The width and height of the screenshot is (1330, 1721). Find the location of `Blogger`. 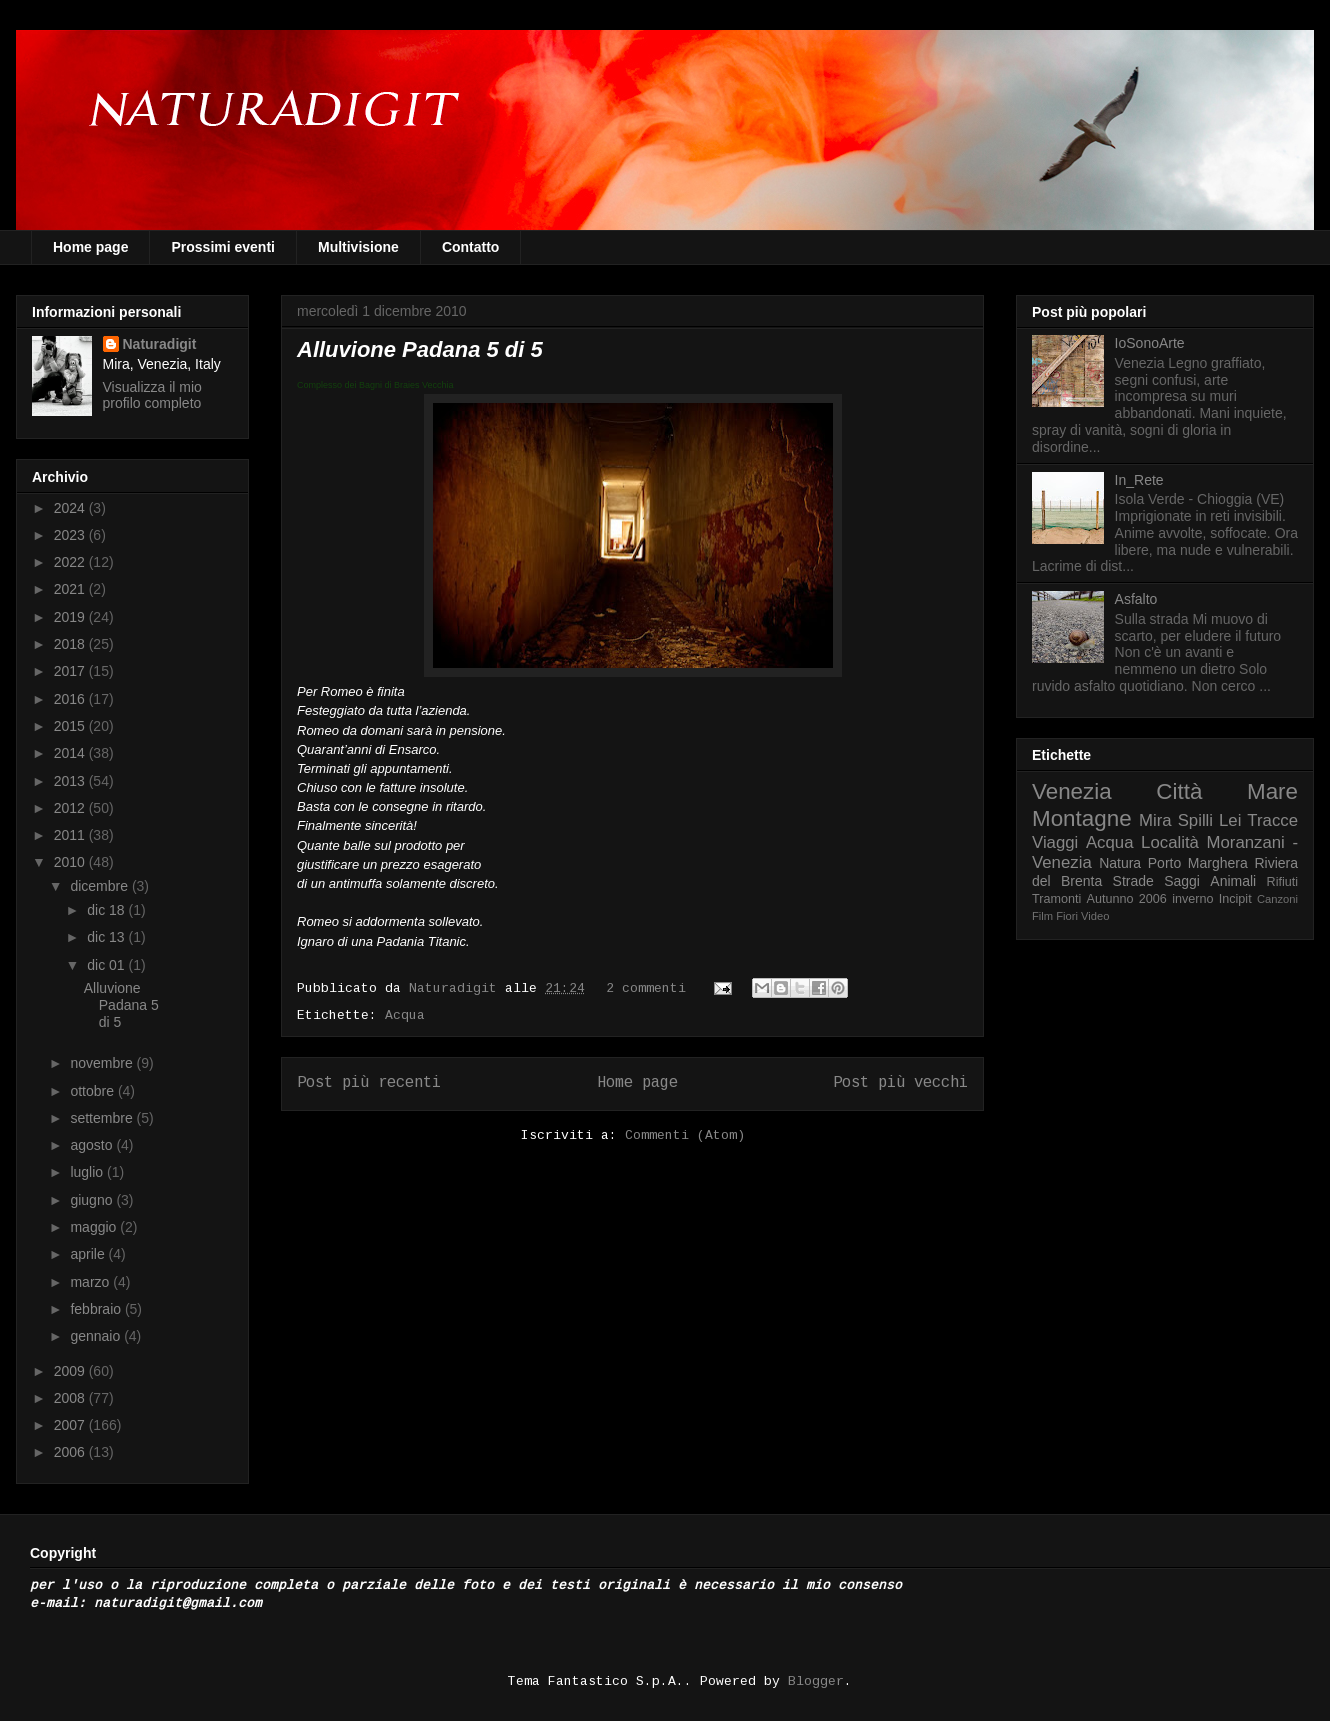

Blogger is located at coordinates (816, 1681).